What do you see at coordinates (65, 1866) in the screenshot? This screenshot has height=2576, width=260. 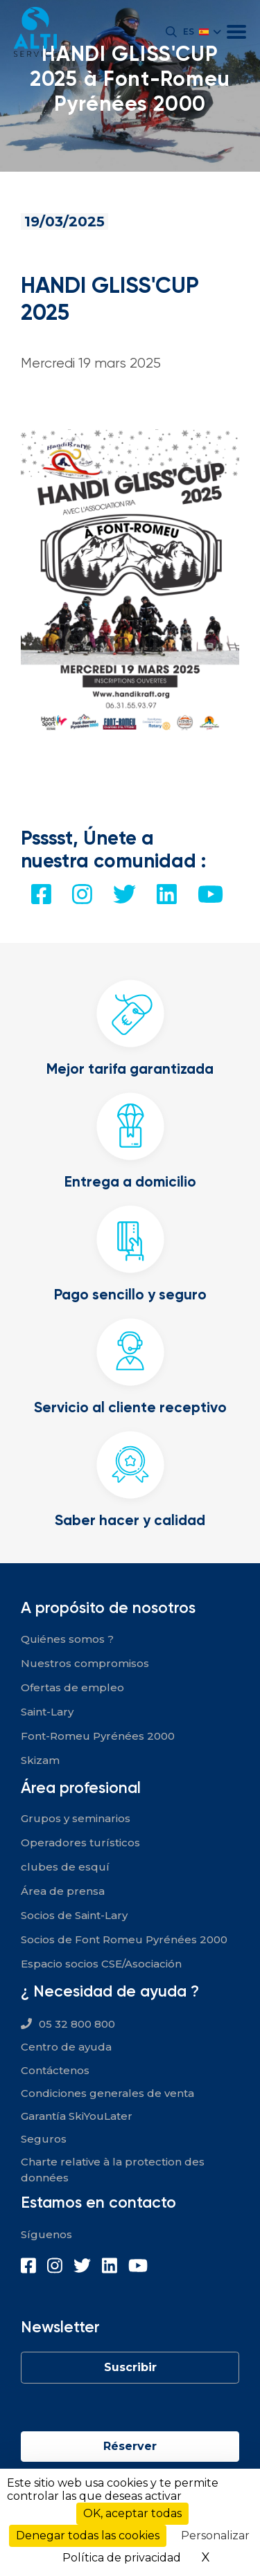 I see `clubes de esquí` at bounding box center [65, 1866].